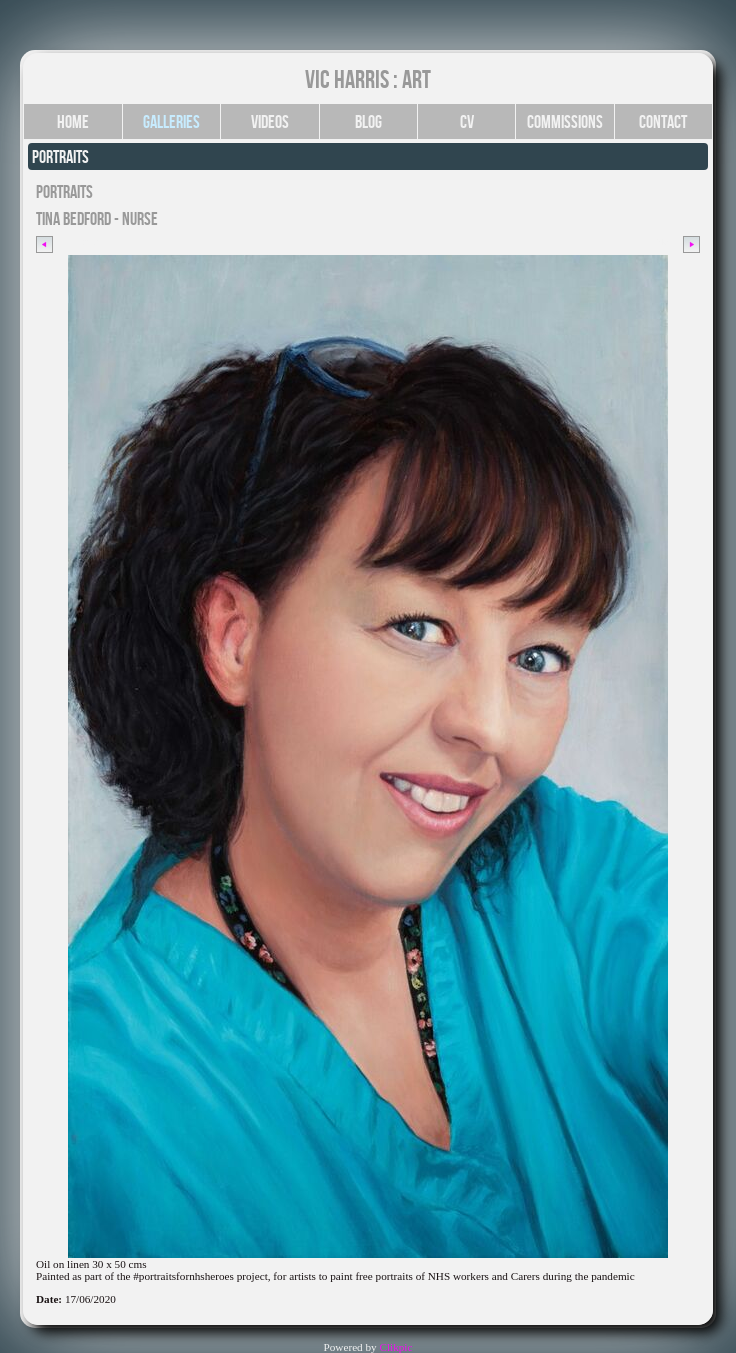 This screenshot has width=736, height=1353. What do you see at coordinates (467, 121) in the screenshot?
I see `CV` at bounding box center [467, 121].